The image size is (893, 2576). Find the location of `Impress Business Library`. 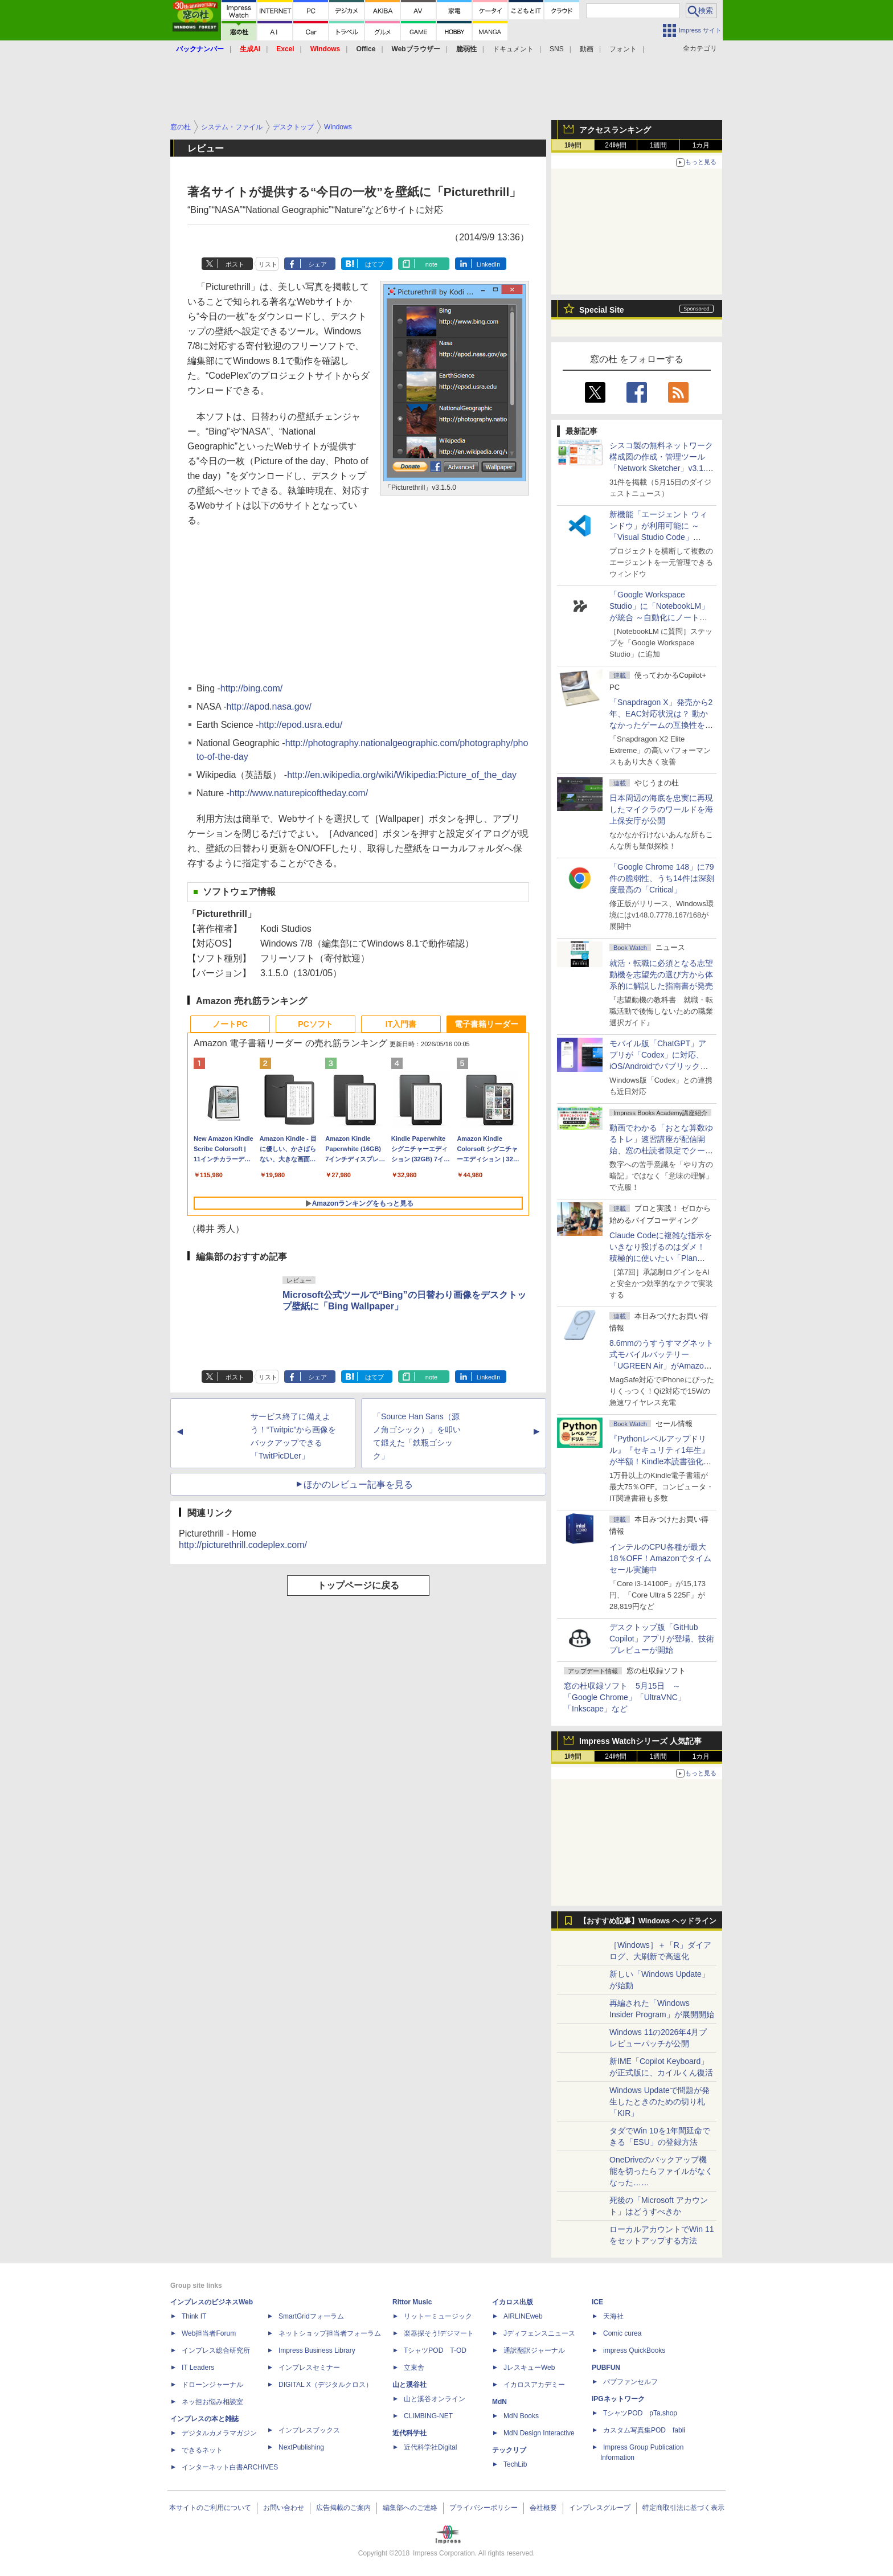

Impress Business Library is located at coordinates (316, 2350).